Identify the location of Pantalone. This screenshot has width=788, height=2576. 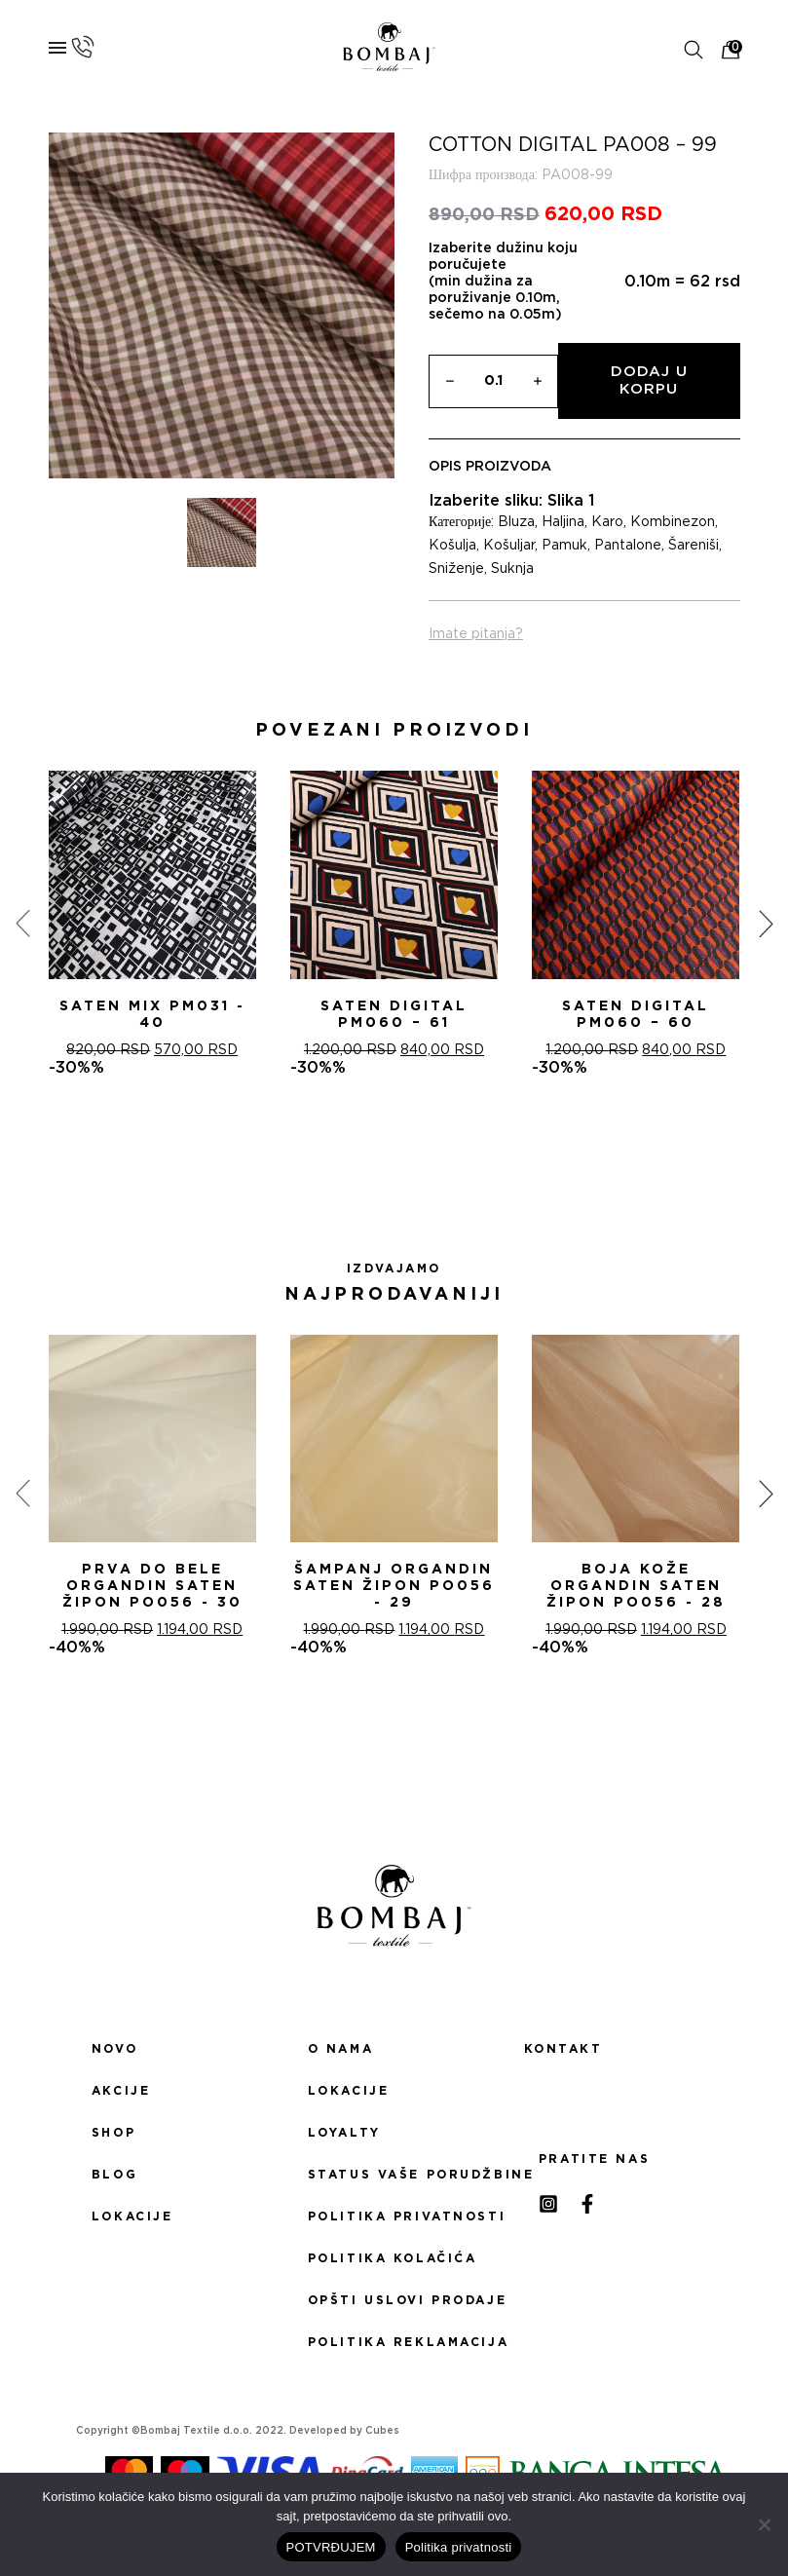
(627, 545).